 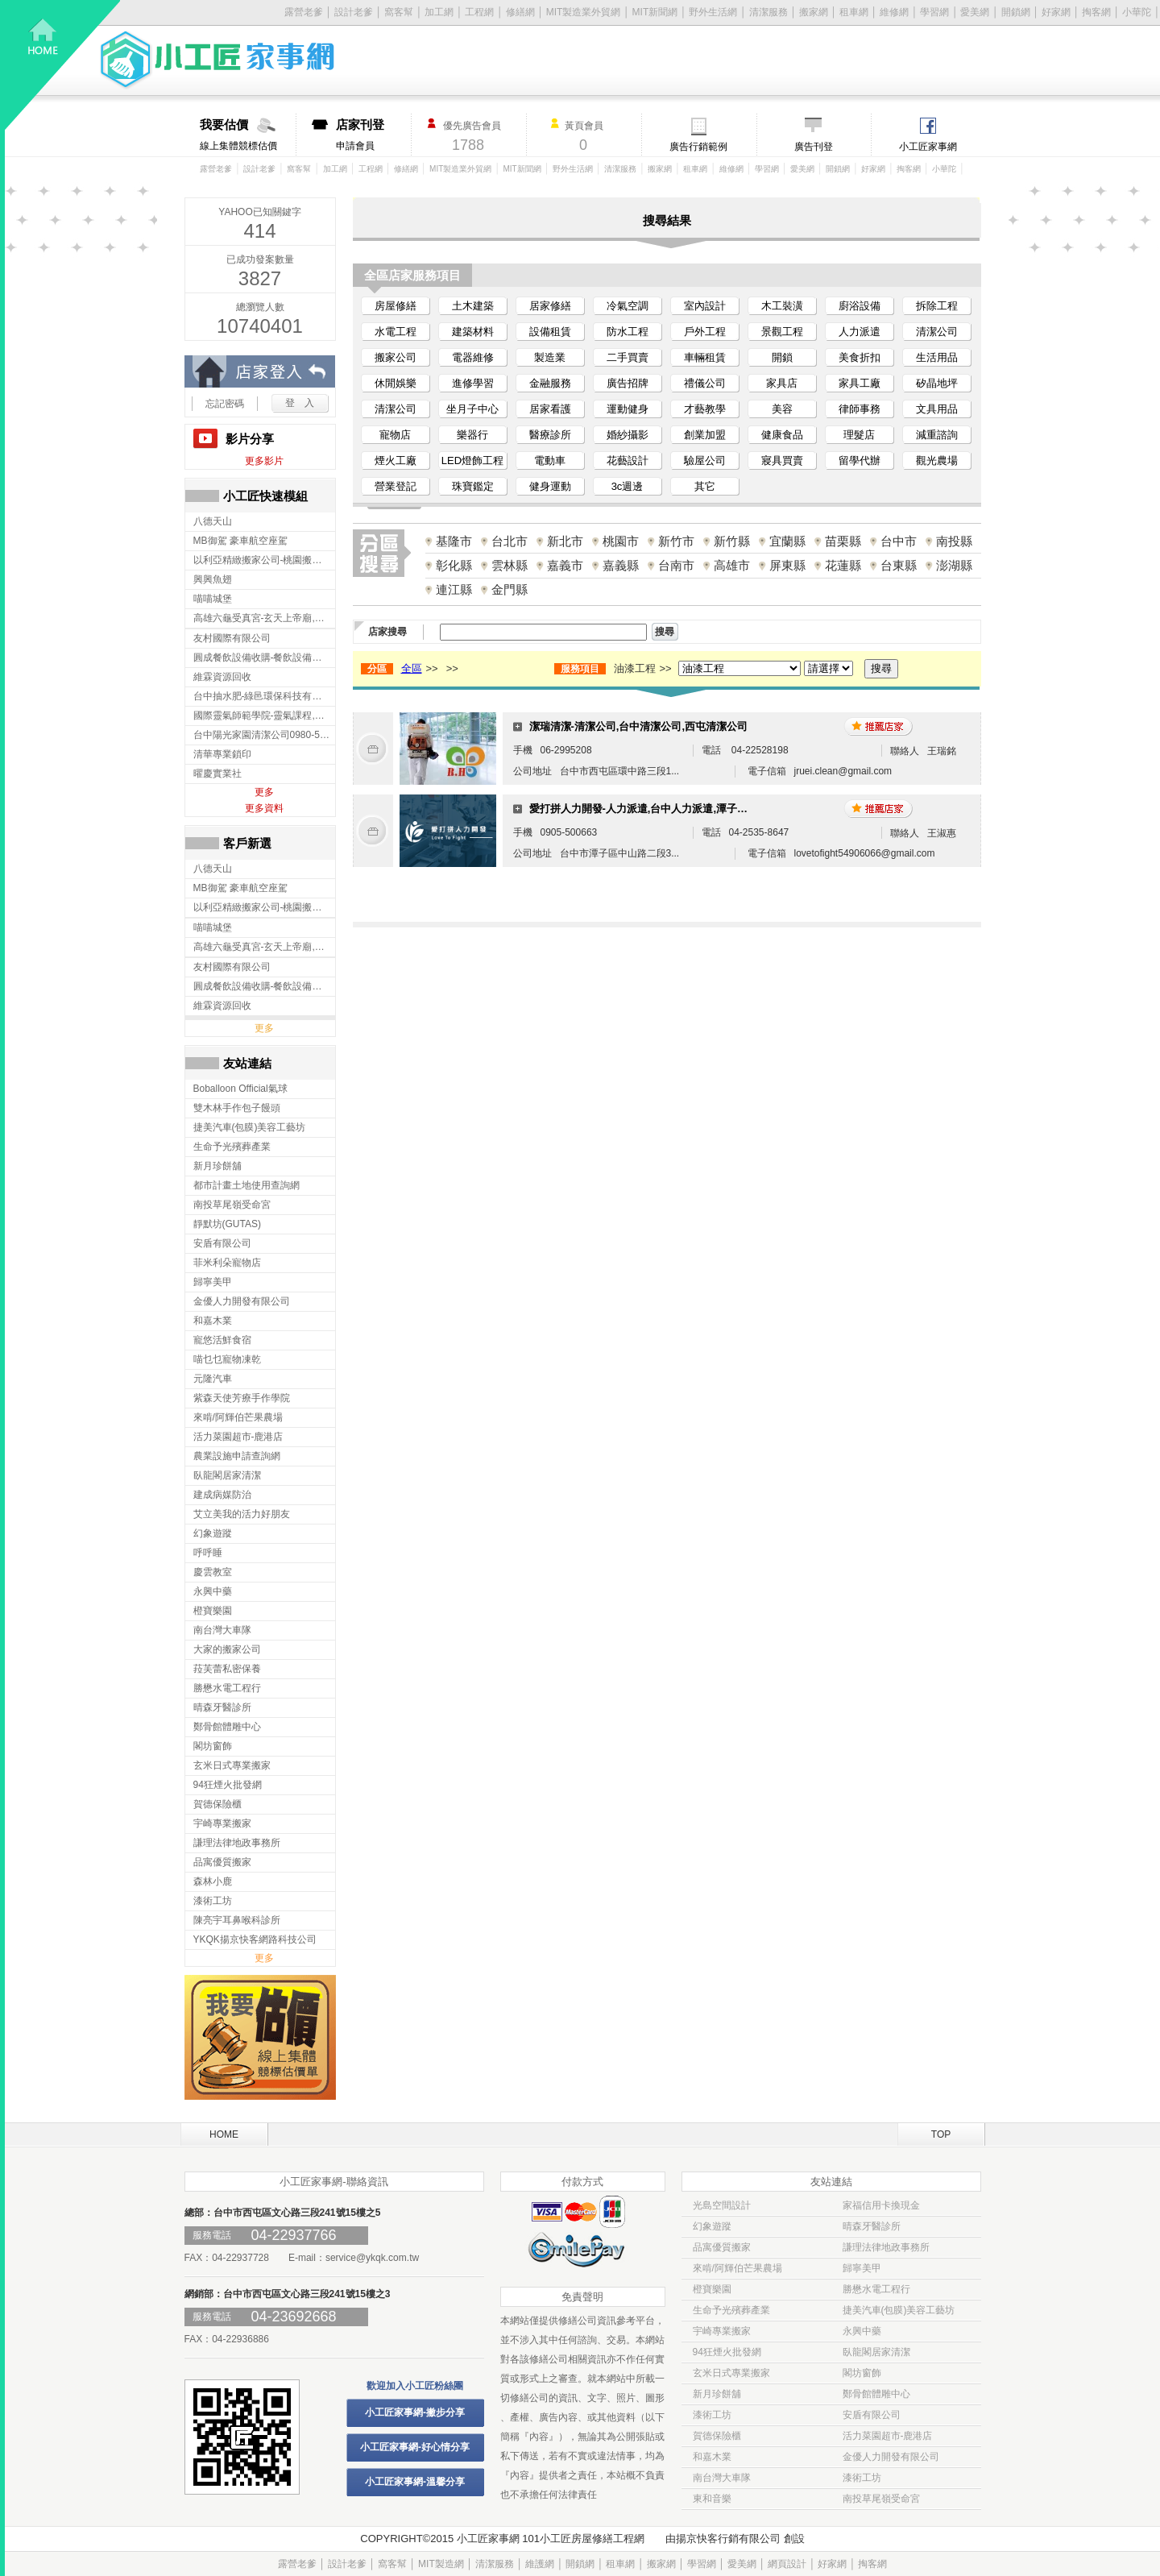 What do you see at coordinates (859, 409) in the screenshot?
I see `律師事務` at bounding box center [859, 409].